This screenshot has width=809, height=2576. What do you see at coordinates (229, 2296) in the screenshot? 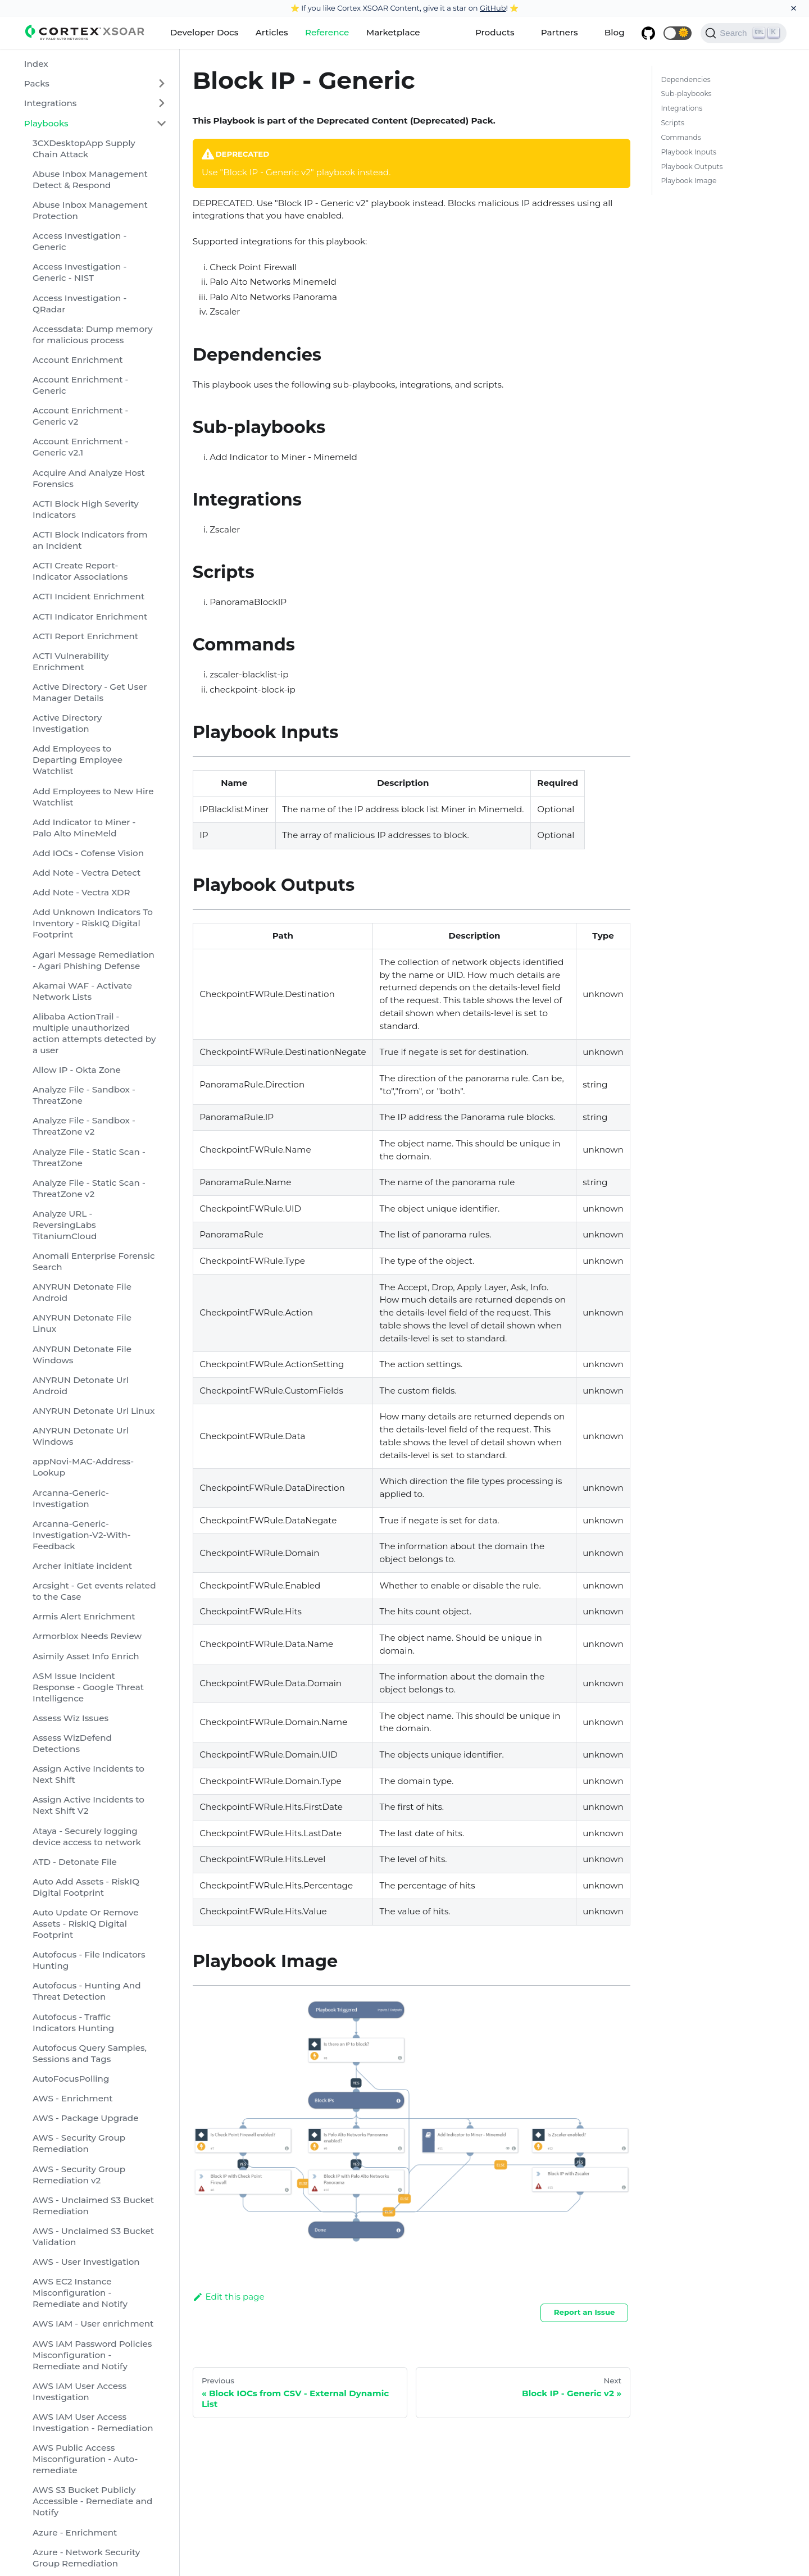
I see `Edit this page` at bounding box center [229, 2296].